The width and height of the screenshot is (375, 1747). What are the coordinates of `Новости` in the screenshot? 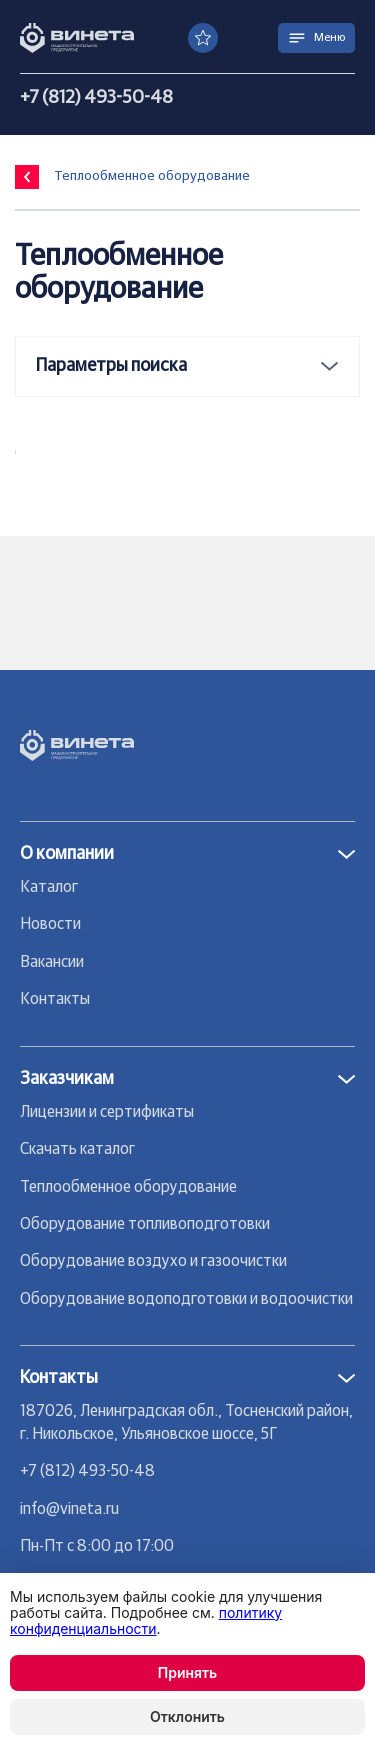 It's located at (50, 924).